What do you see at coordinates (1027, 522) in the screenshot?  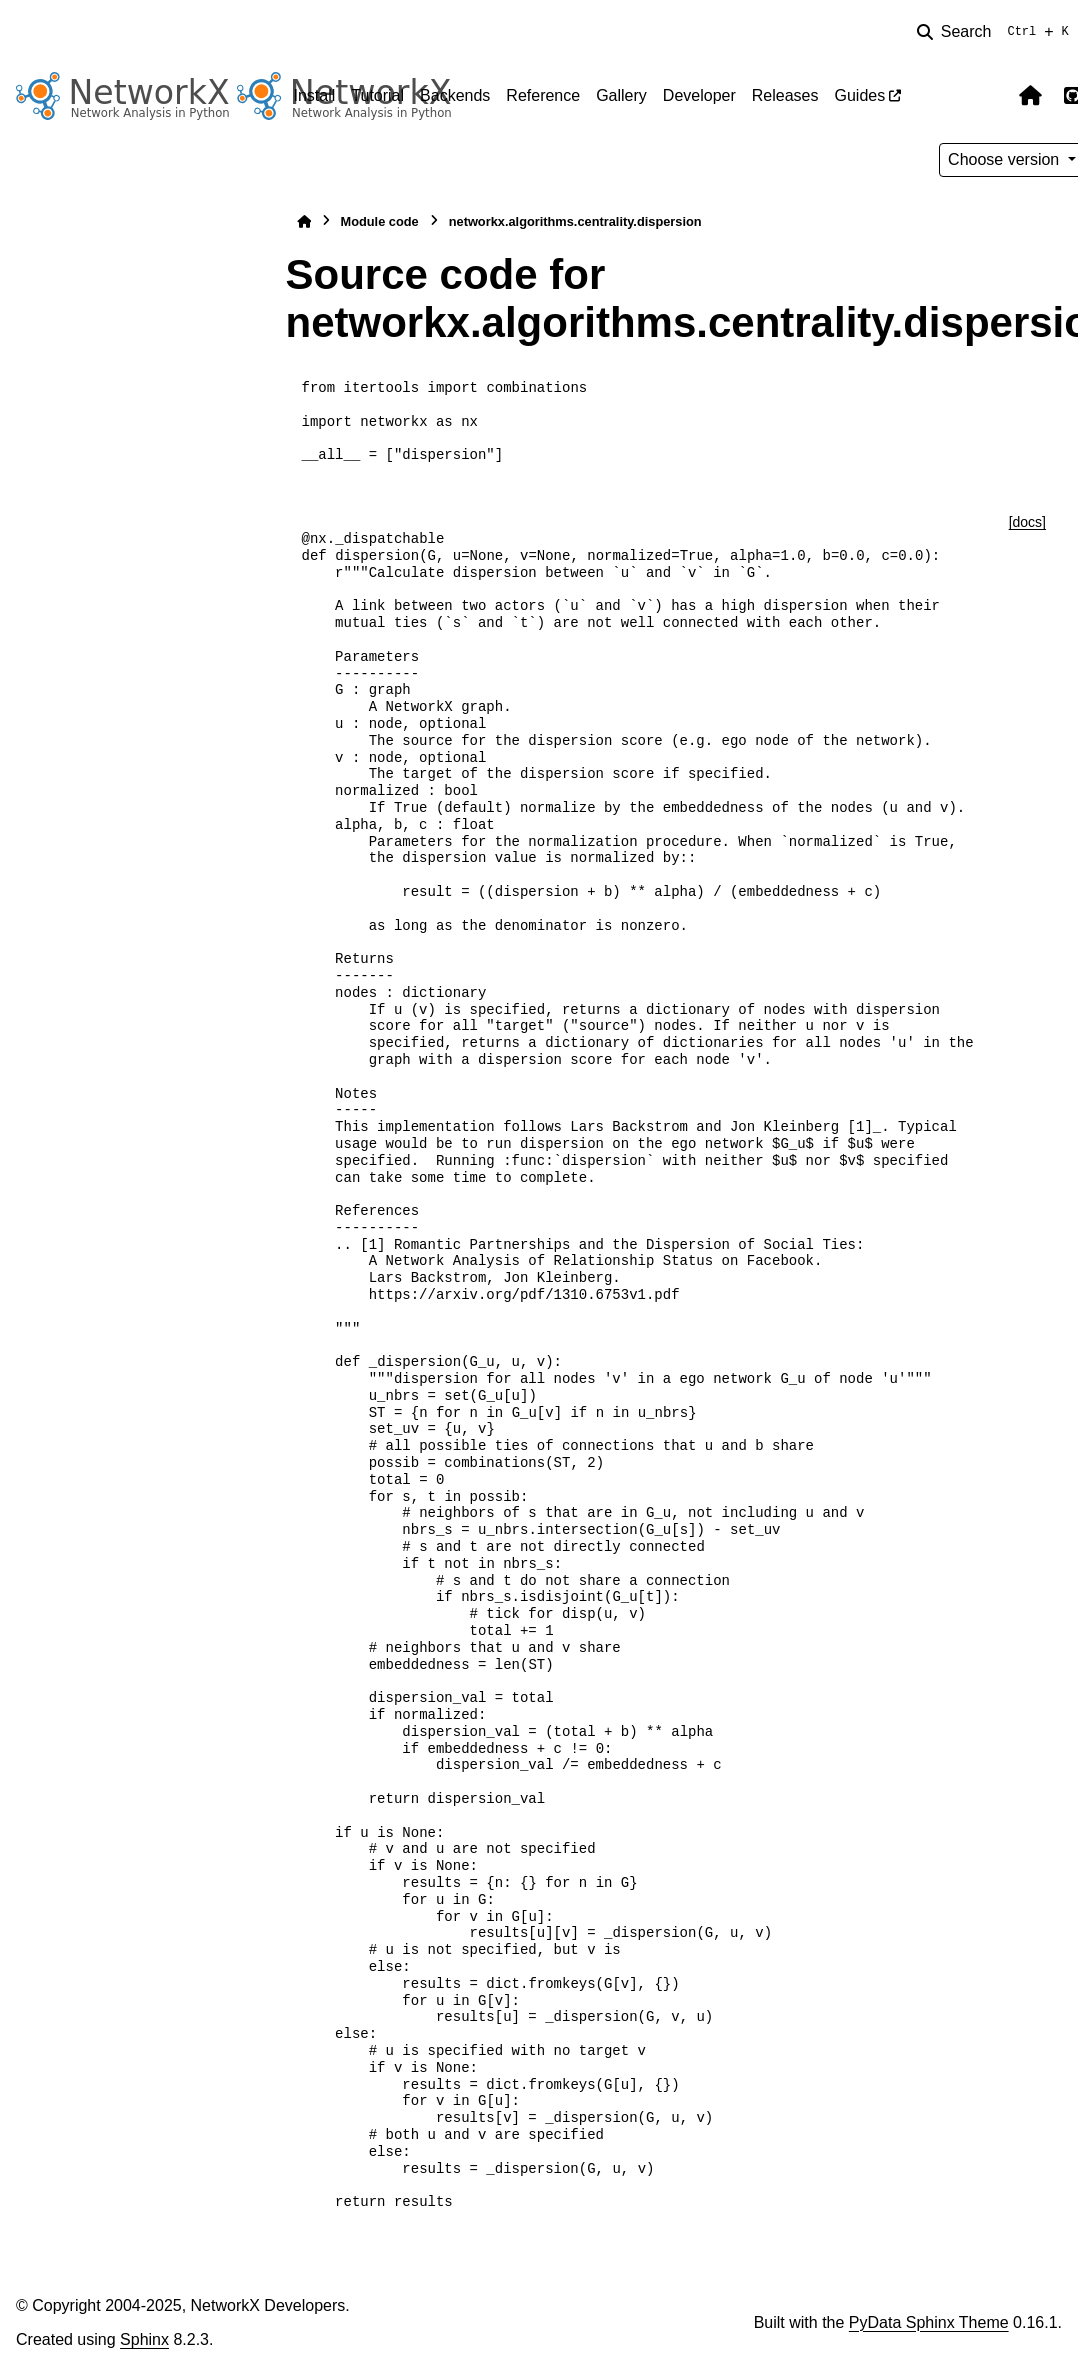 I see `[docs]` at bounding box center [1027, 522].